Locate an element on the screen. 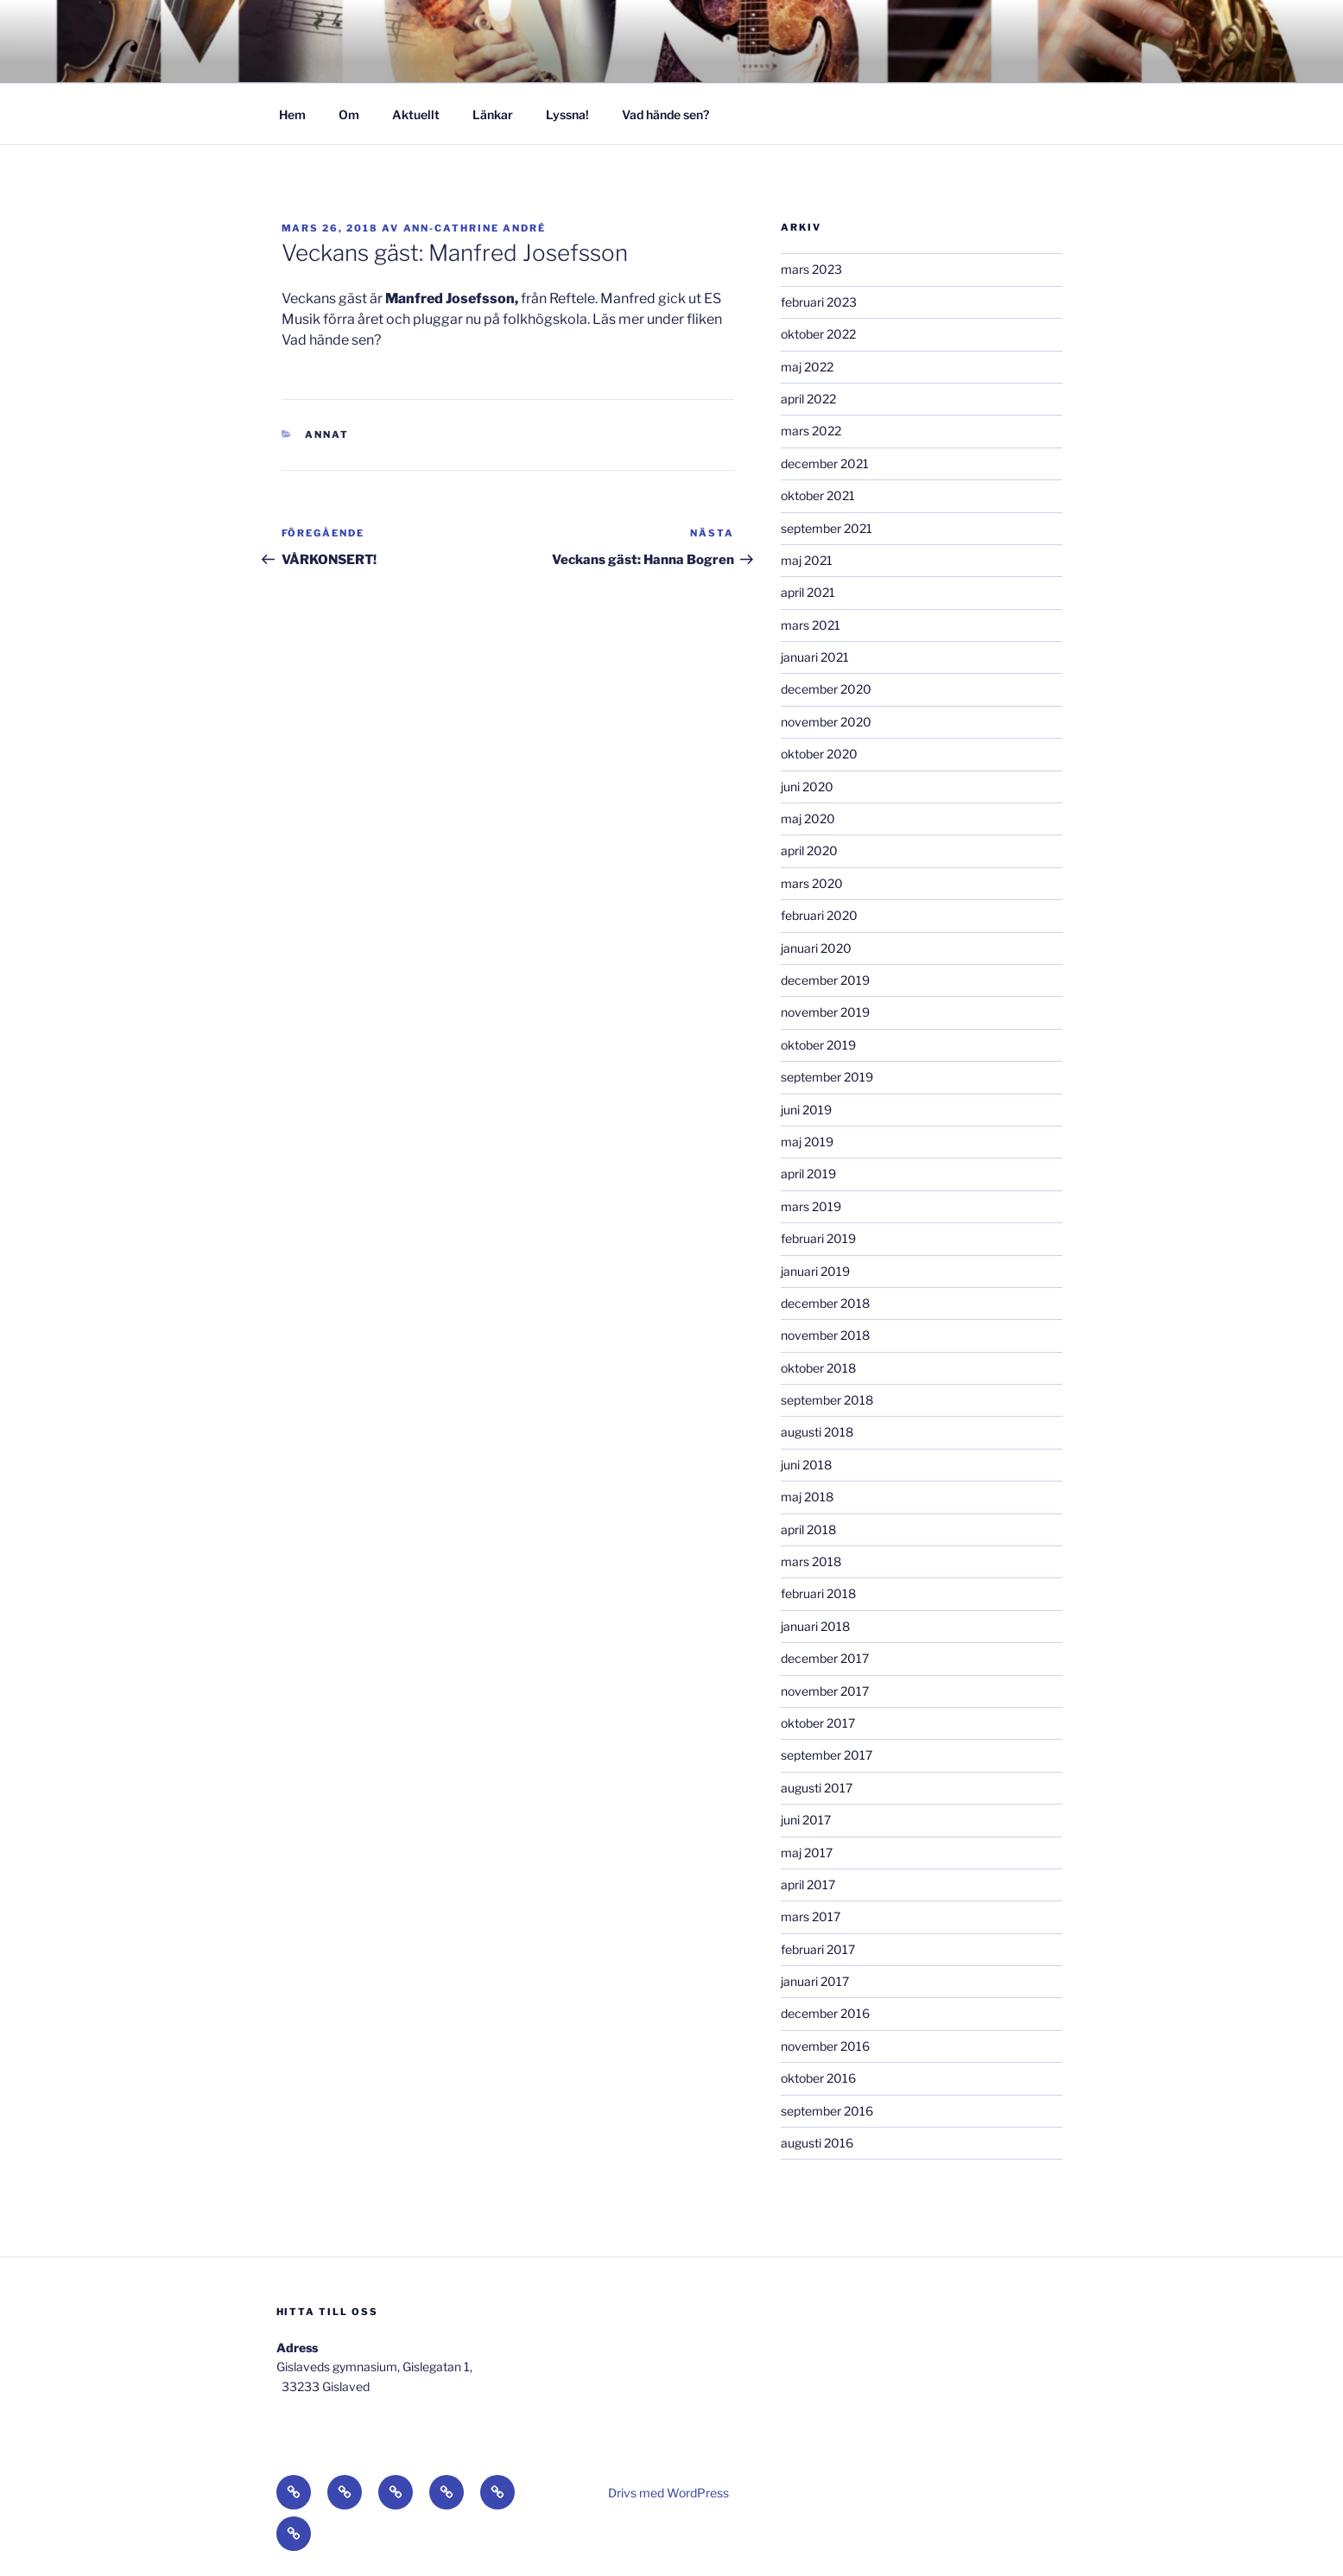 This screenshot has height=2576, width=1343. oktober 2021 is located at coordinates (818, 495).